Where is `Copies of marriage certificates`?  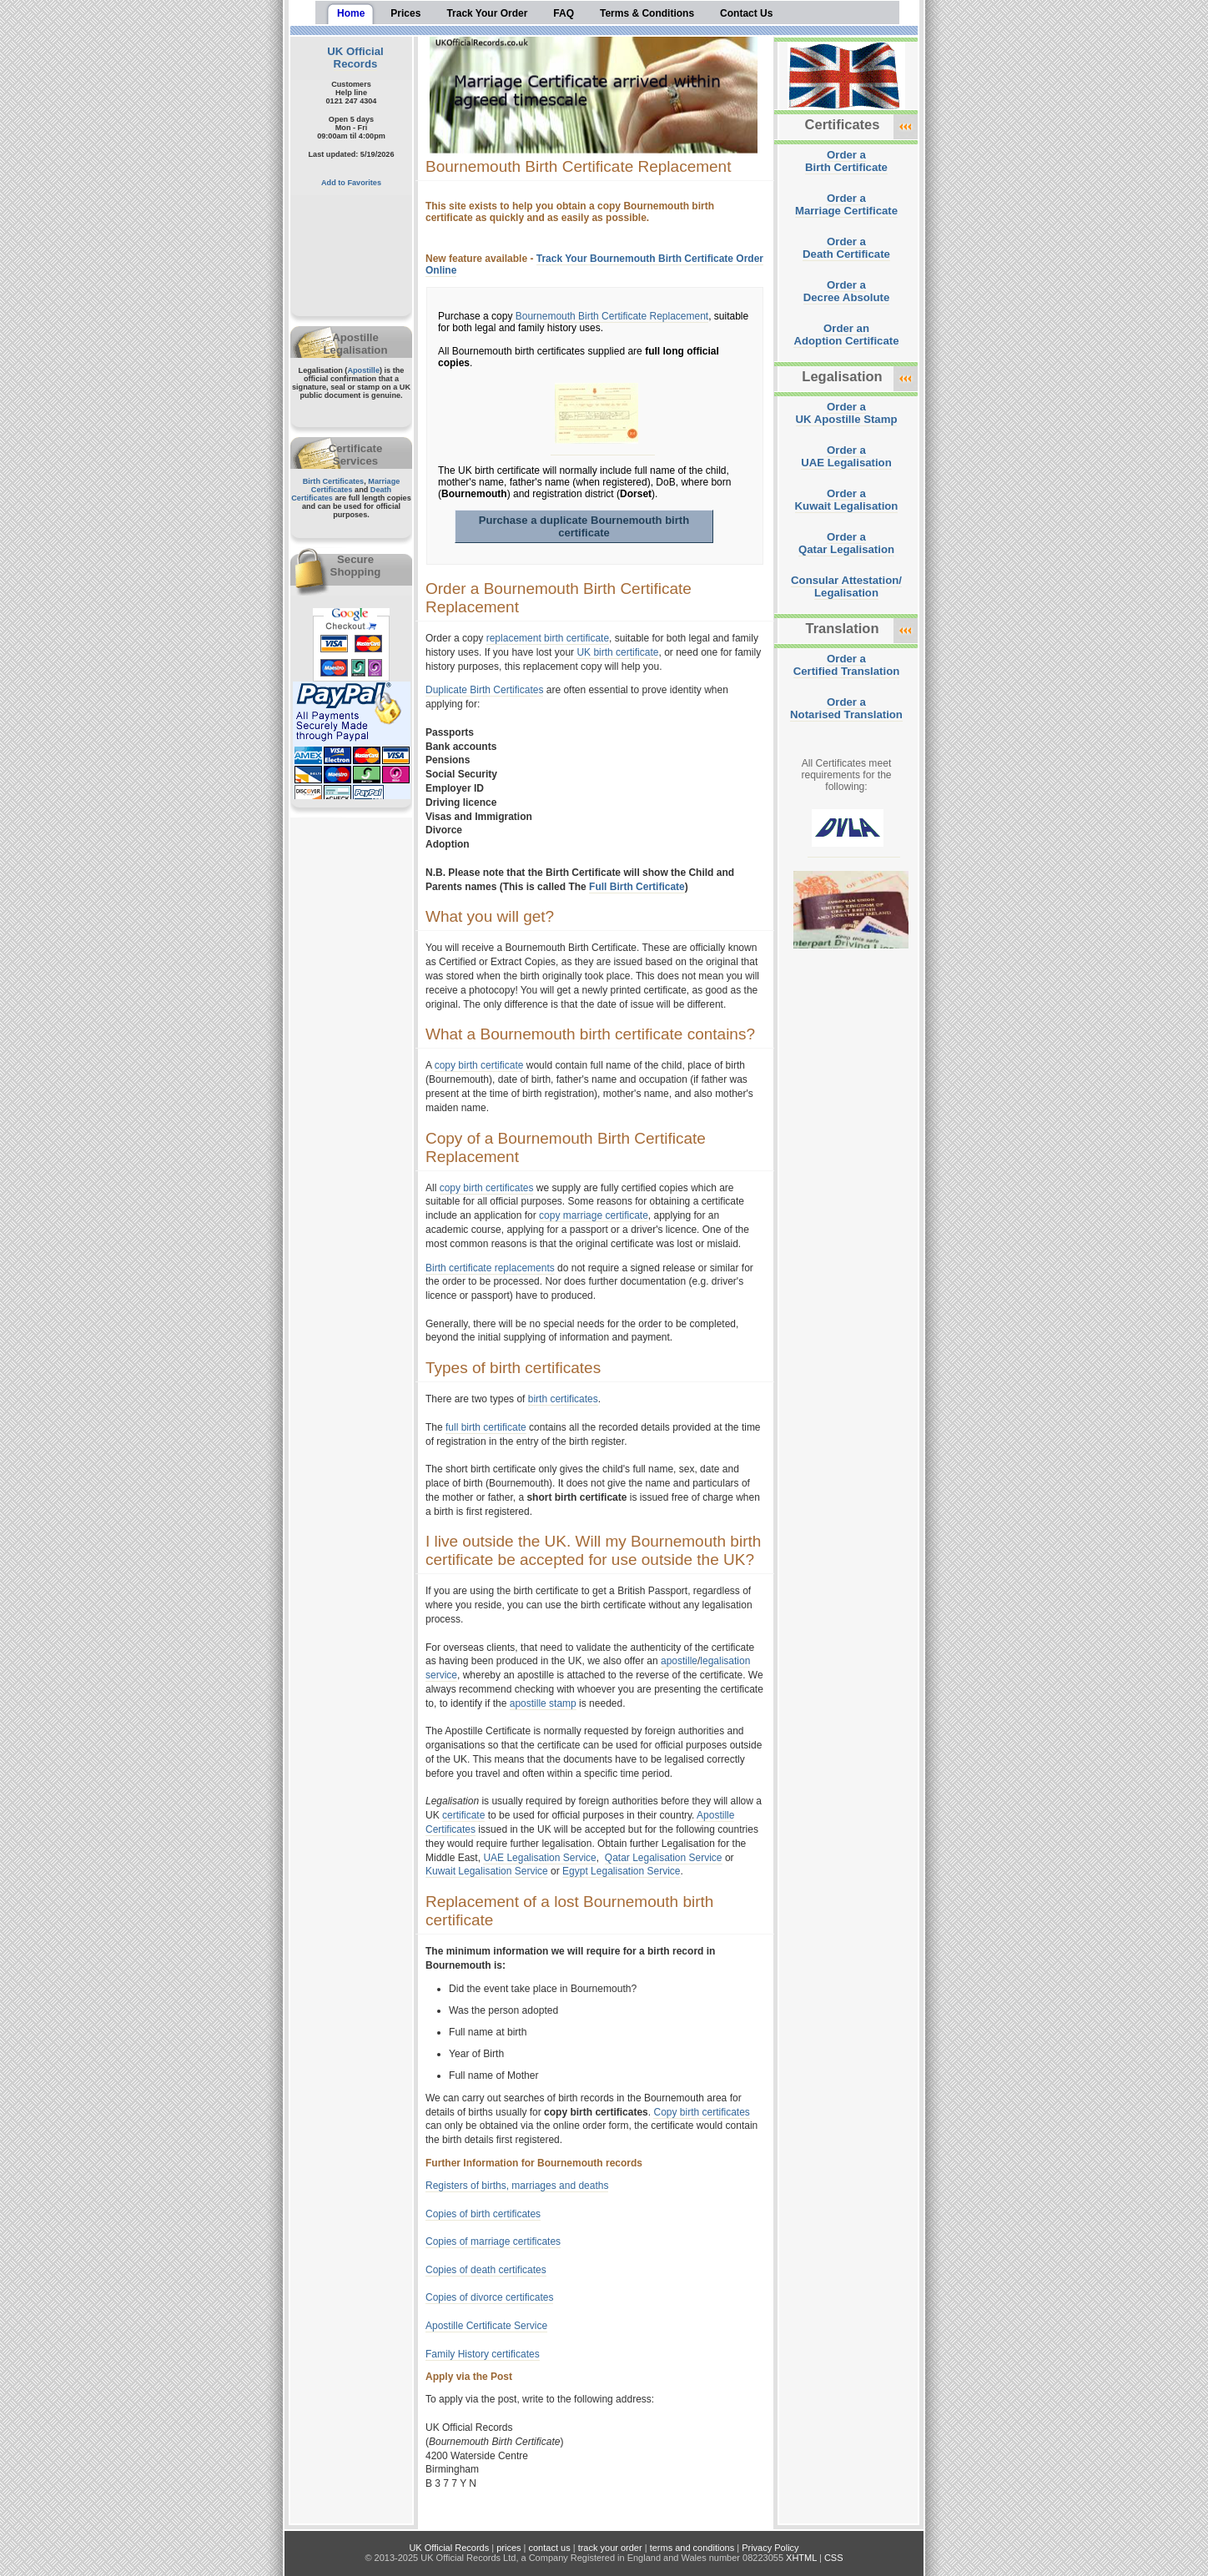 Copies of marriage certificates is located at coordinates (493, 2241).